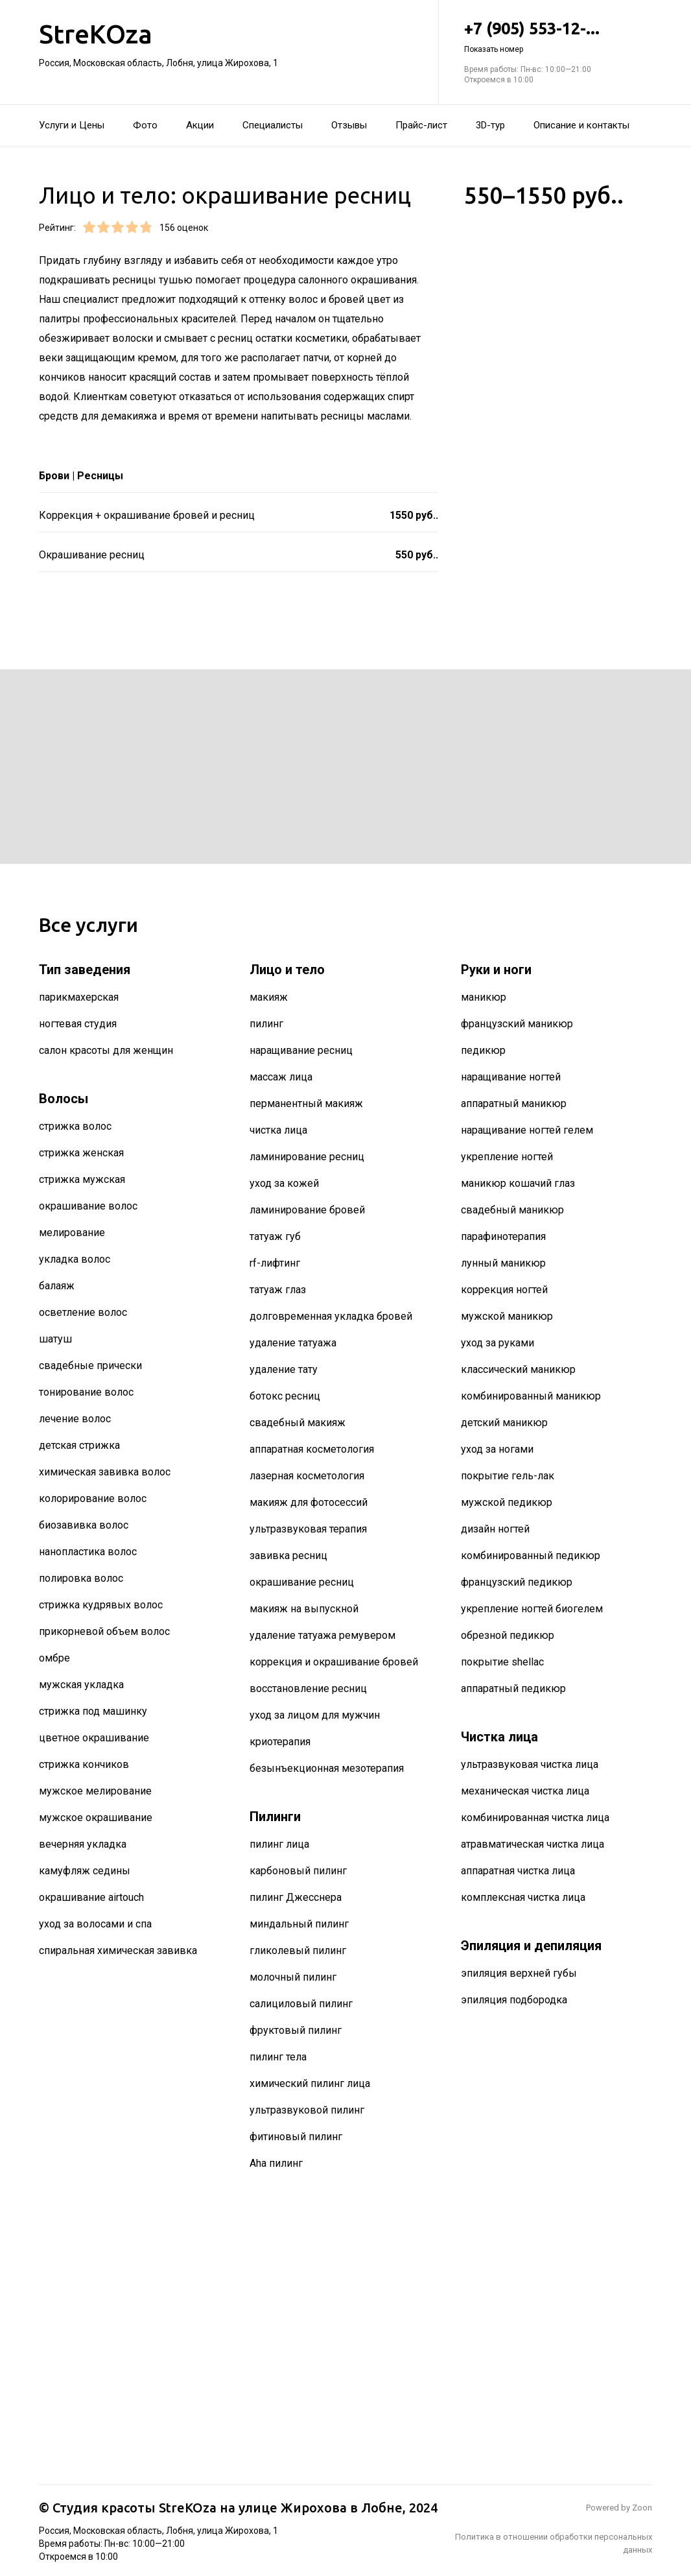  Describe the element at coordinates (581, 125) in the screenshot. I see `Описание и контакты` at that location.